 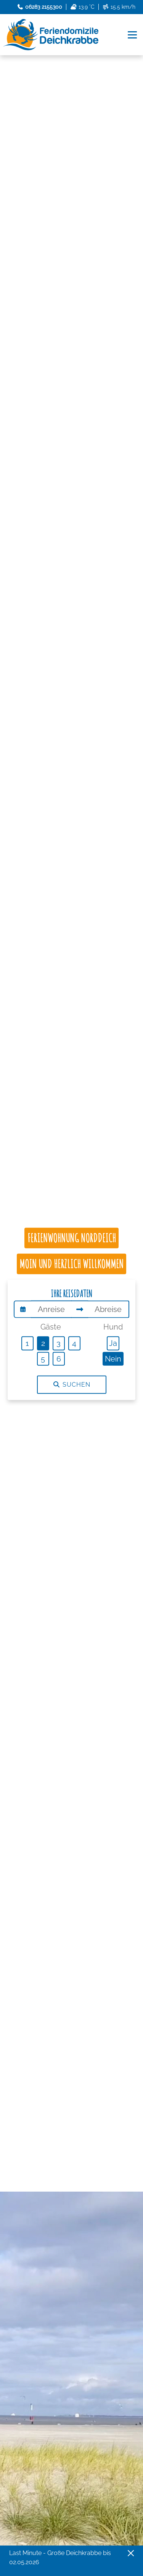 I want to click on Nein, so click(x=113, y=1358).